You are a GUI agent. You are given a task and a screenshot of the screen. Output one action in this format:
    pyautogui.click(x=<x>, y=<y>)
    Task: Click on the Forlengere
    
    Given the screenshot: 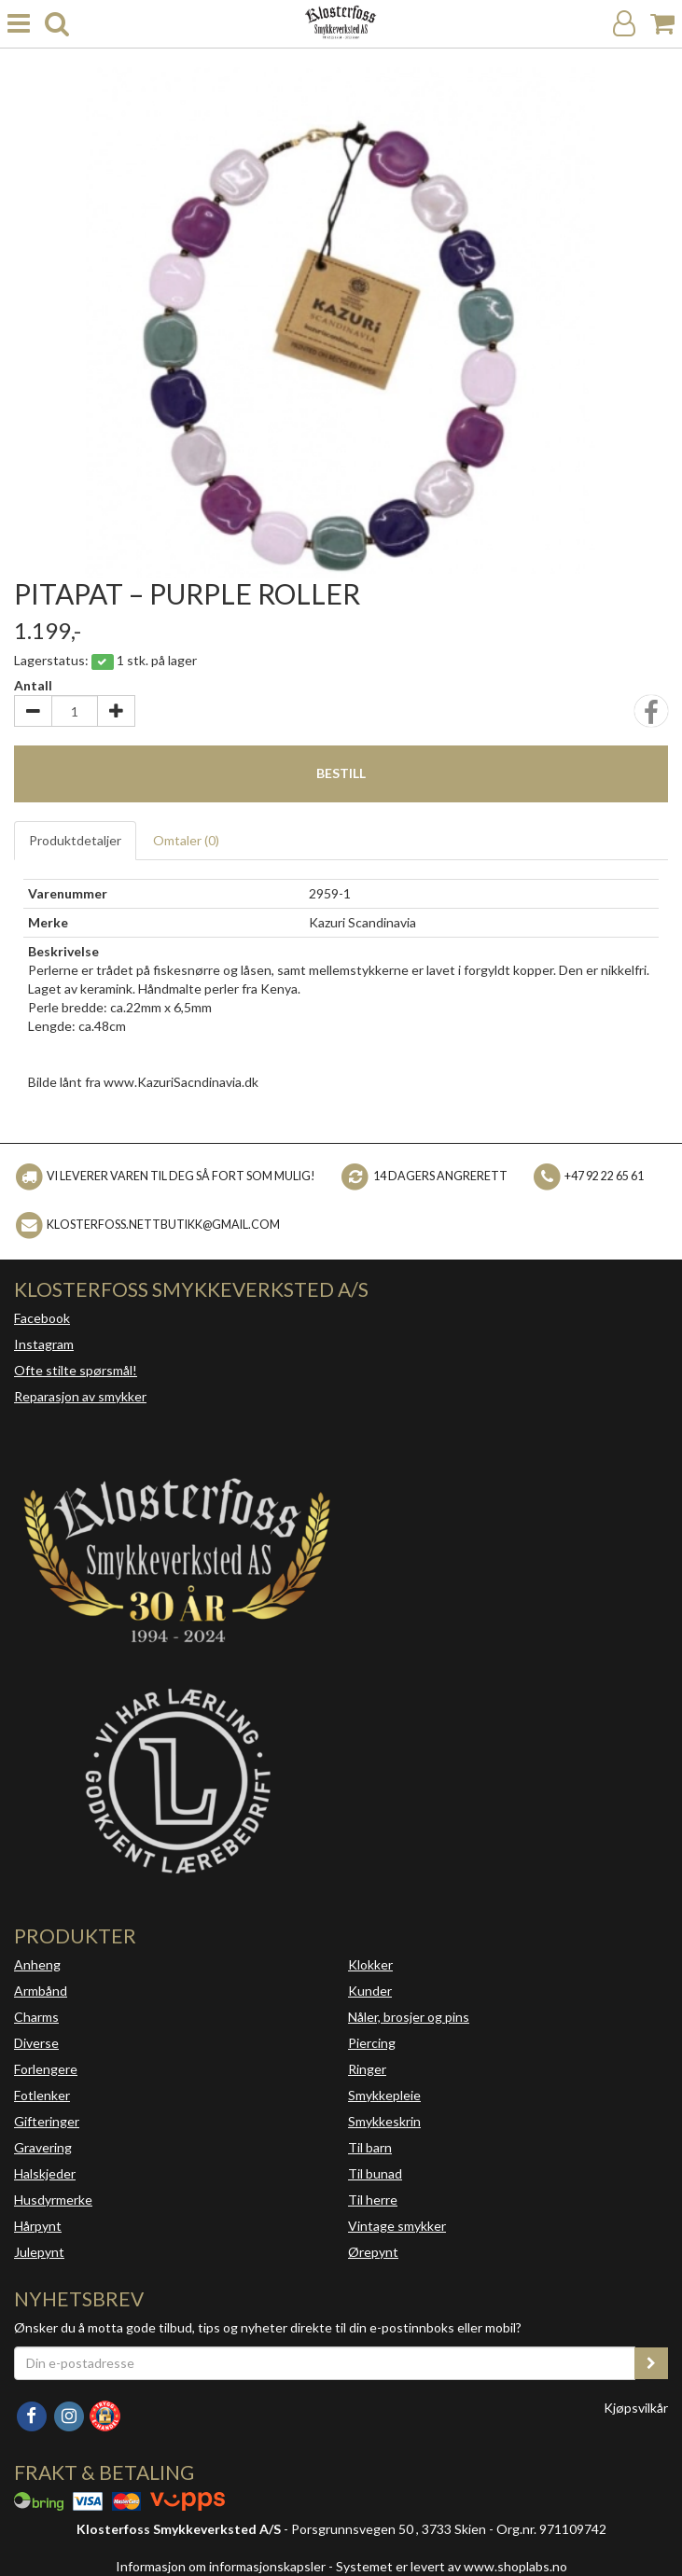 What is the action you would take?
    pyautogui.click(x=45, y=2069)
    